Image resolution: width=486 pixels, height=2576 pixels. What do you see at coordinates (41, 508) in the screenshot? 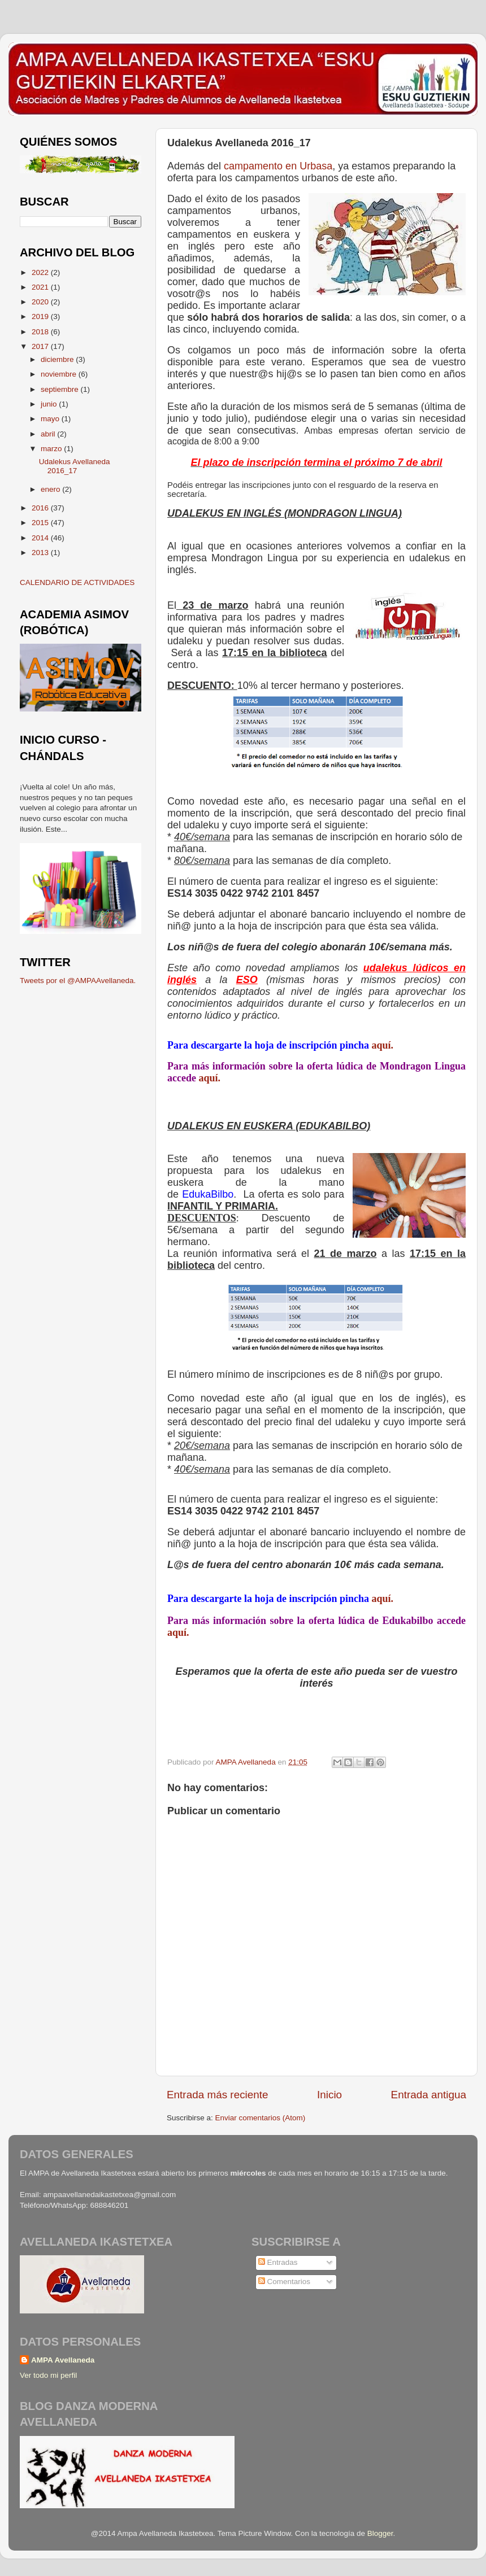
I see `2016` at bounding box center [41, 508].